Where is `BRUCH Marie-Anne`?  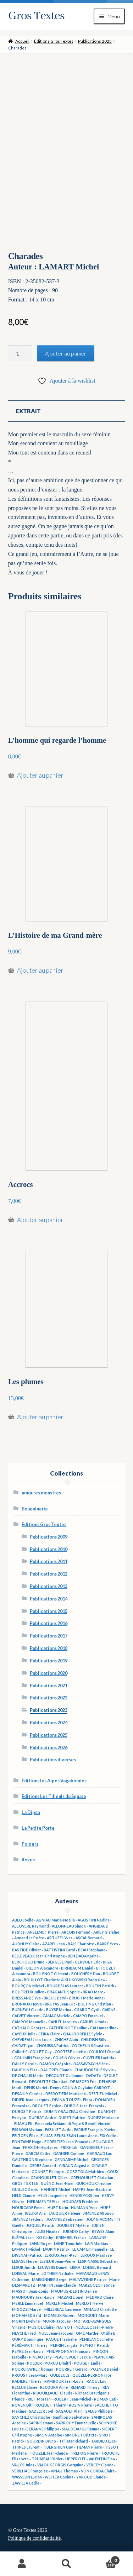
BRUCH Marie-Anne is located at coordinates (86, 1998).